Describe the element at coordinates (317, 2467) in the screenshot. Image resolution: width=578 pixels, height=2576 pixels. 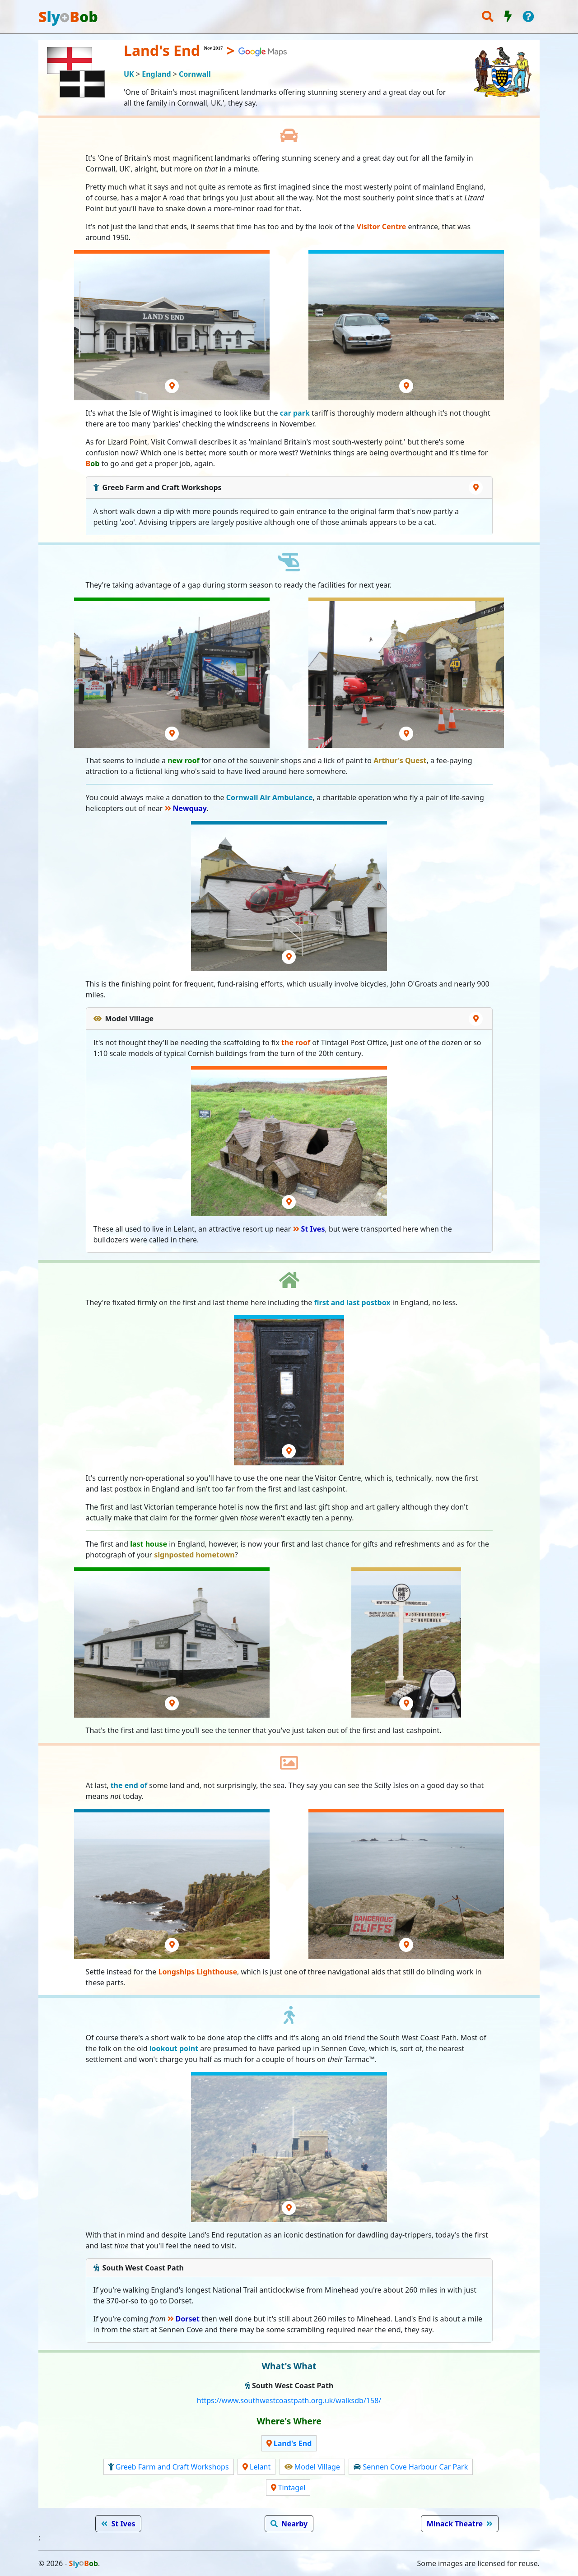
I see `Model Village` at that location.